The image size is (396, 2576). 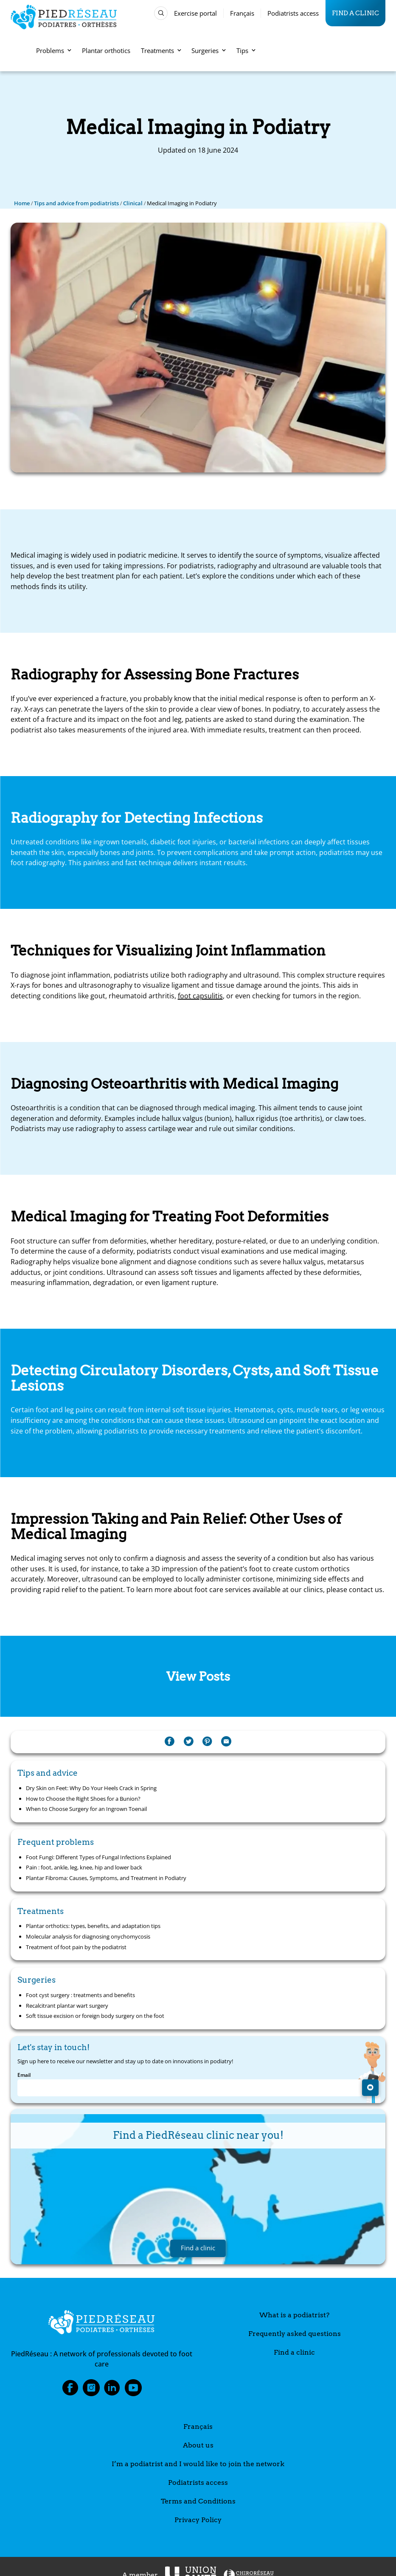 What do you see at coordinates (24, 2075) in the screenshot?
I see `Email` at bounding box center [24, 2075].